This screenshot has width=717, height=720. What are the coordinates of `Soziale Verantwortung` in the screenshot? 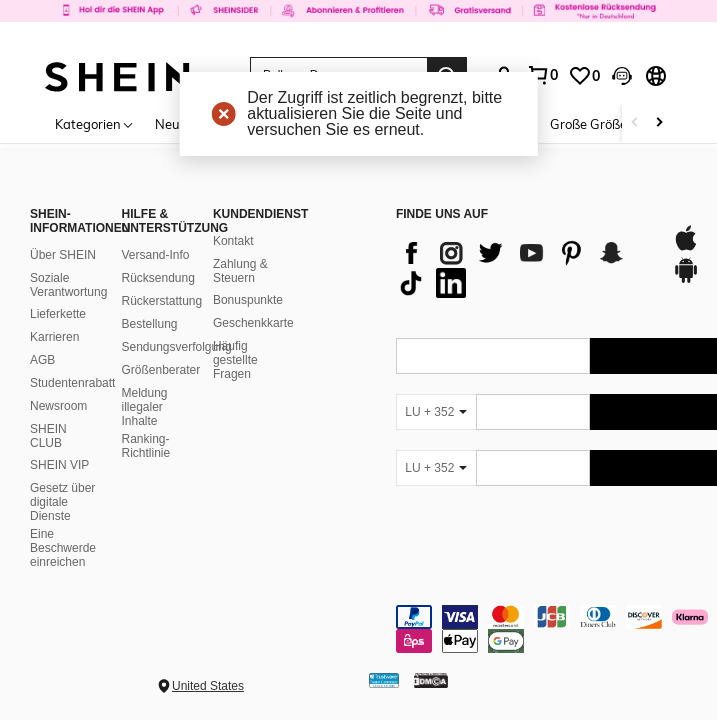 It's located at (68, 285).